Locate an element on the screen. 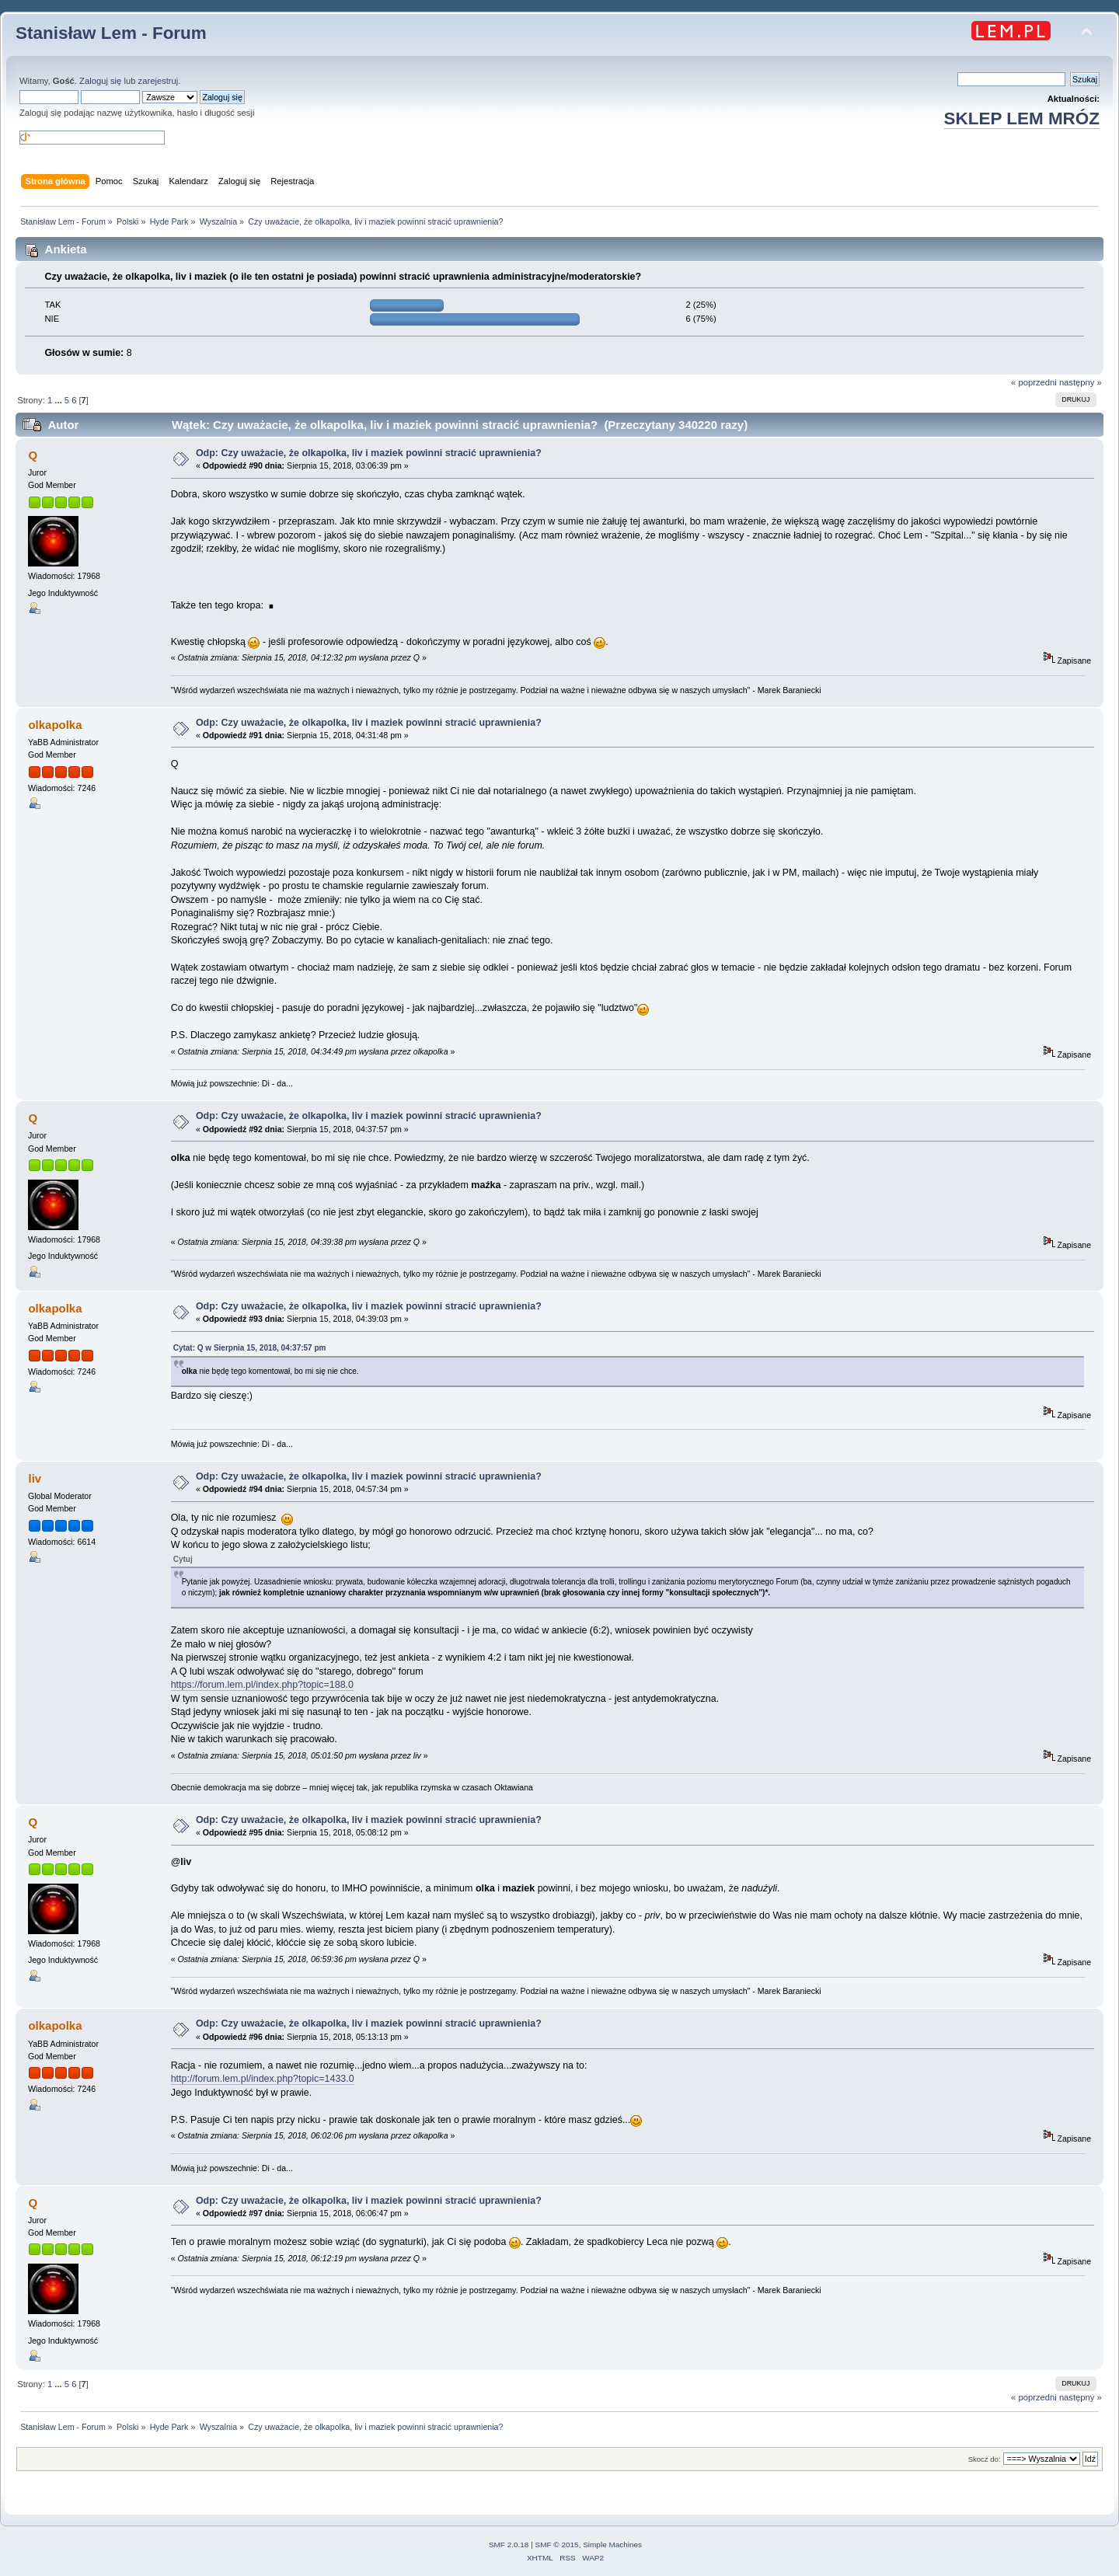 This screenshot has width=1119, height=2576. http://forum.lem.pl/index.php?topic=1433.0 is located at coordinates (262, 2078).